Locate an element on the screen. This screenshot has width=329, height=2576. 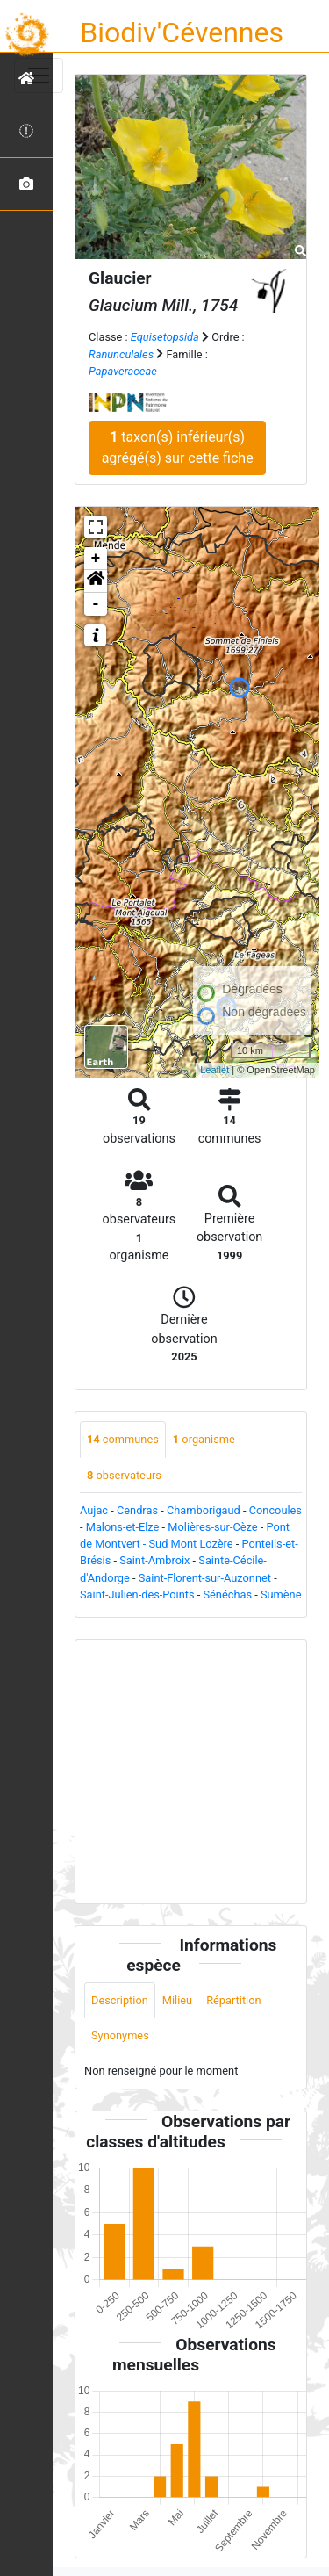
Cendras is located at coordinates (137, 1510).